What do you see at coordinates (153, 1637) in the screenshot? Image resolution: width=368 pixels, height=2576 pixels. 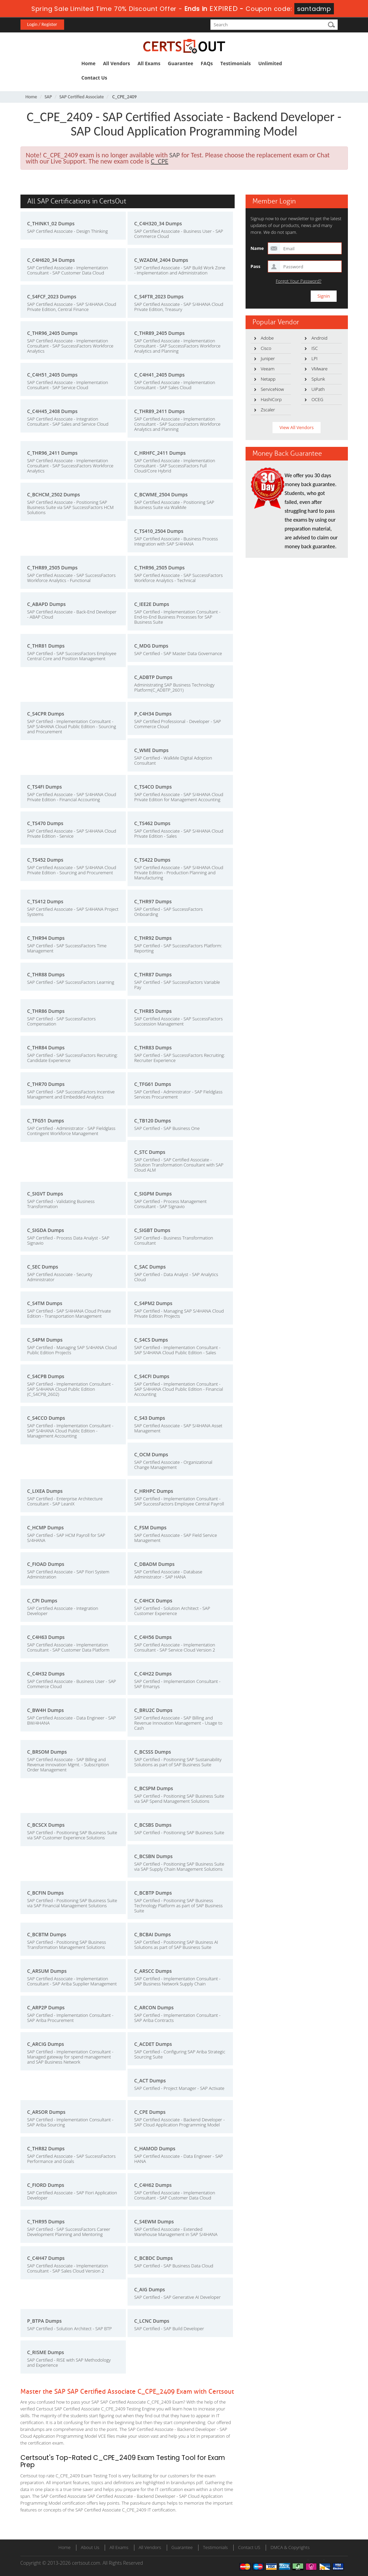 I see `C_C4H56 Dumps` at bounding box center [153, 1637].